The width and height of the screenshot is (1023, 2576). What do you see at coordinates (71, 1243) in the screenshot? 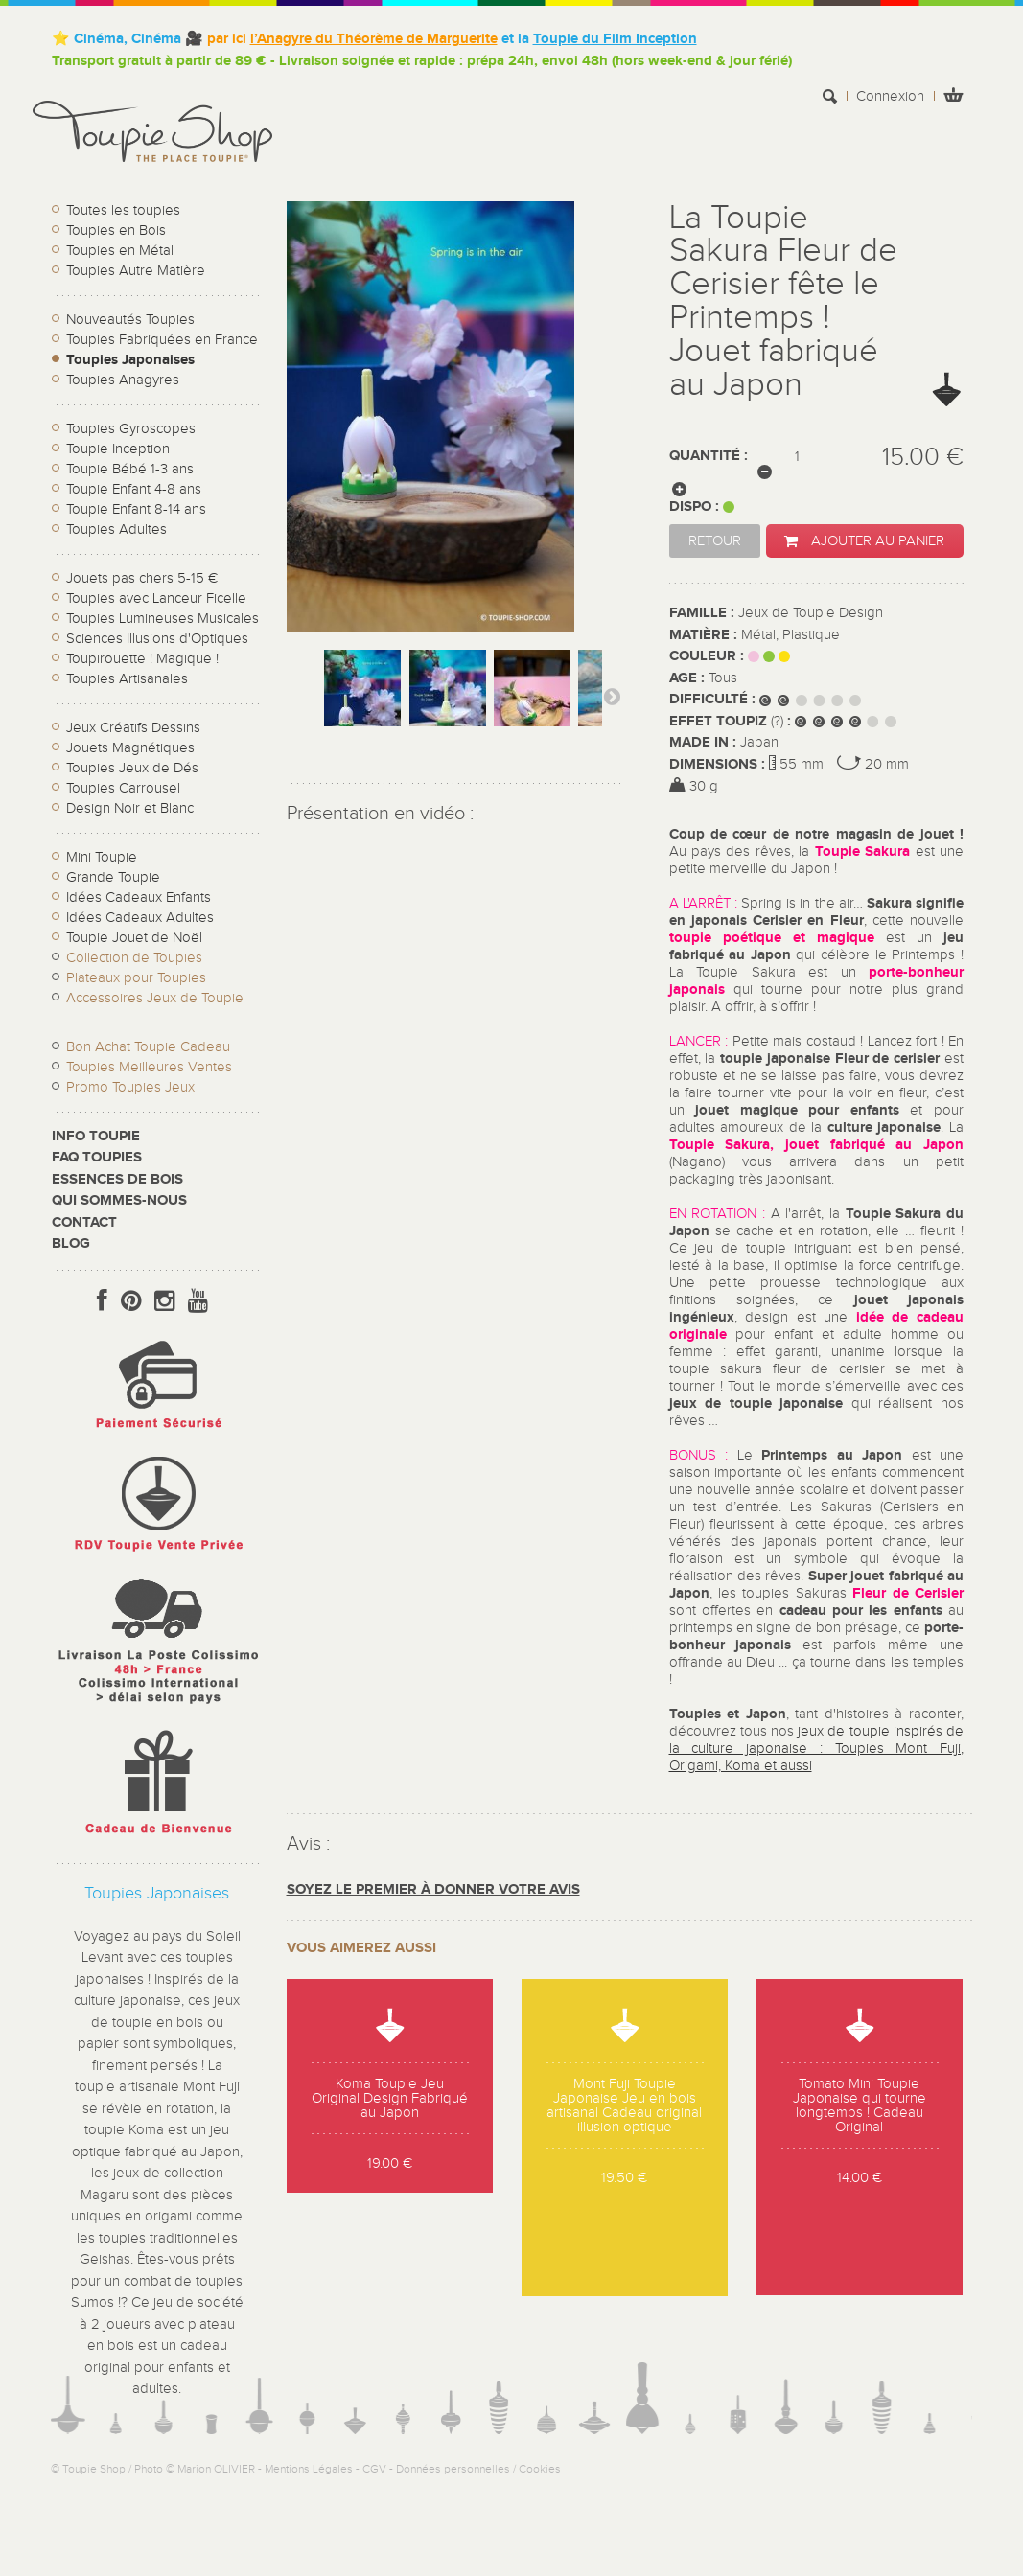
I see `Blog` at bounding box center [71, 1243].